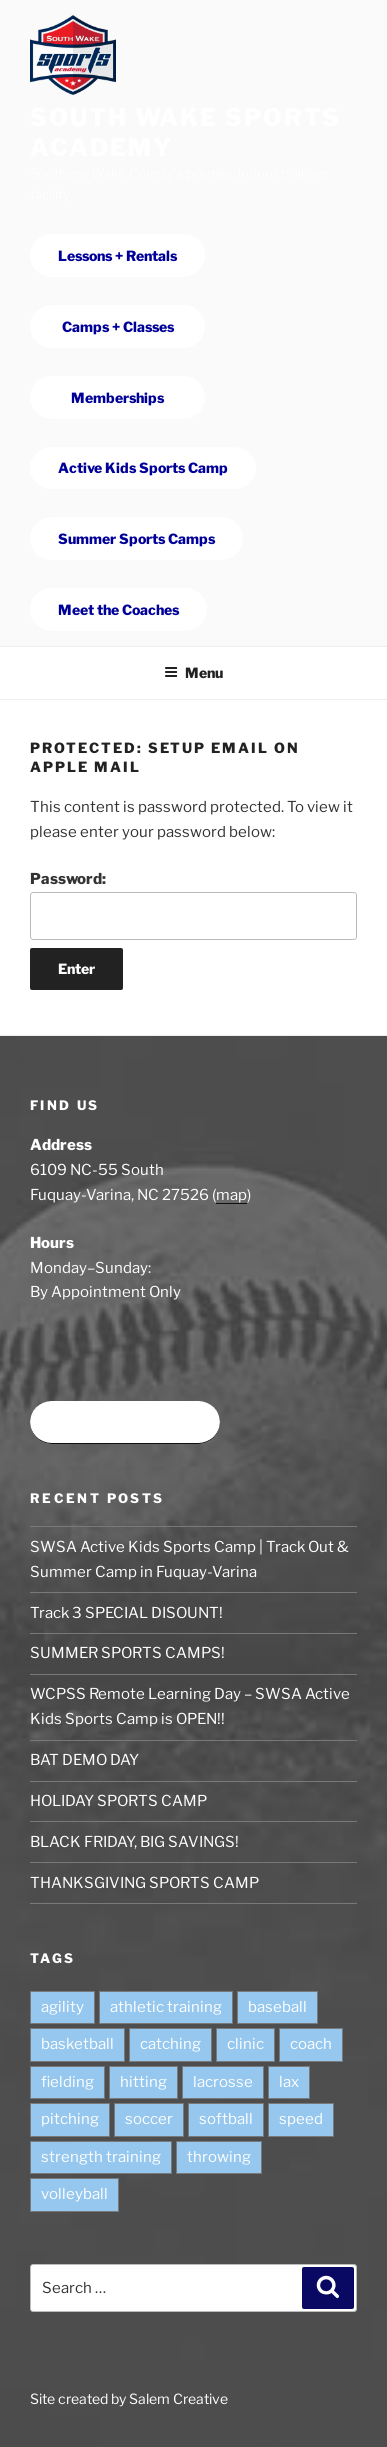 Image resolution: width=387 pixels, height=2447 pixels. What do you see at coordinates (143, 467) in the screenshot?
I see `Active Kids Sports Camp` at bounding box center [143, 467].